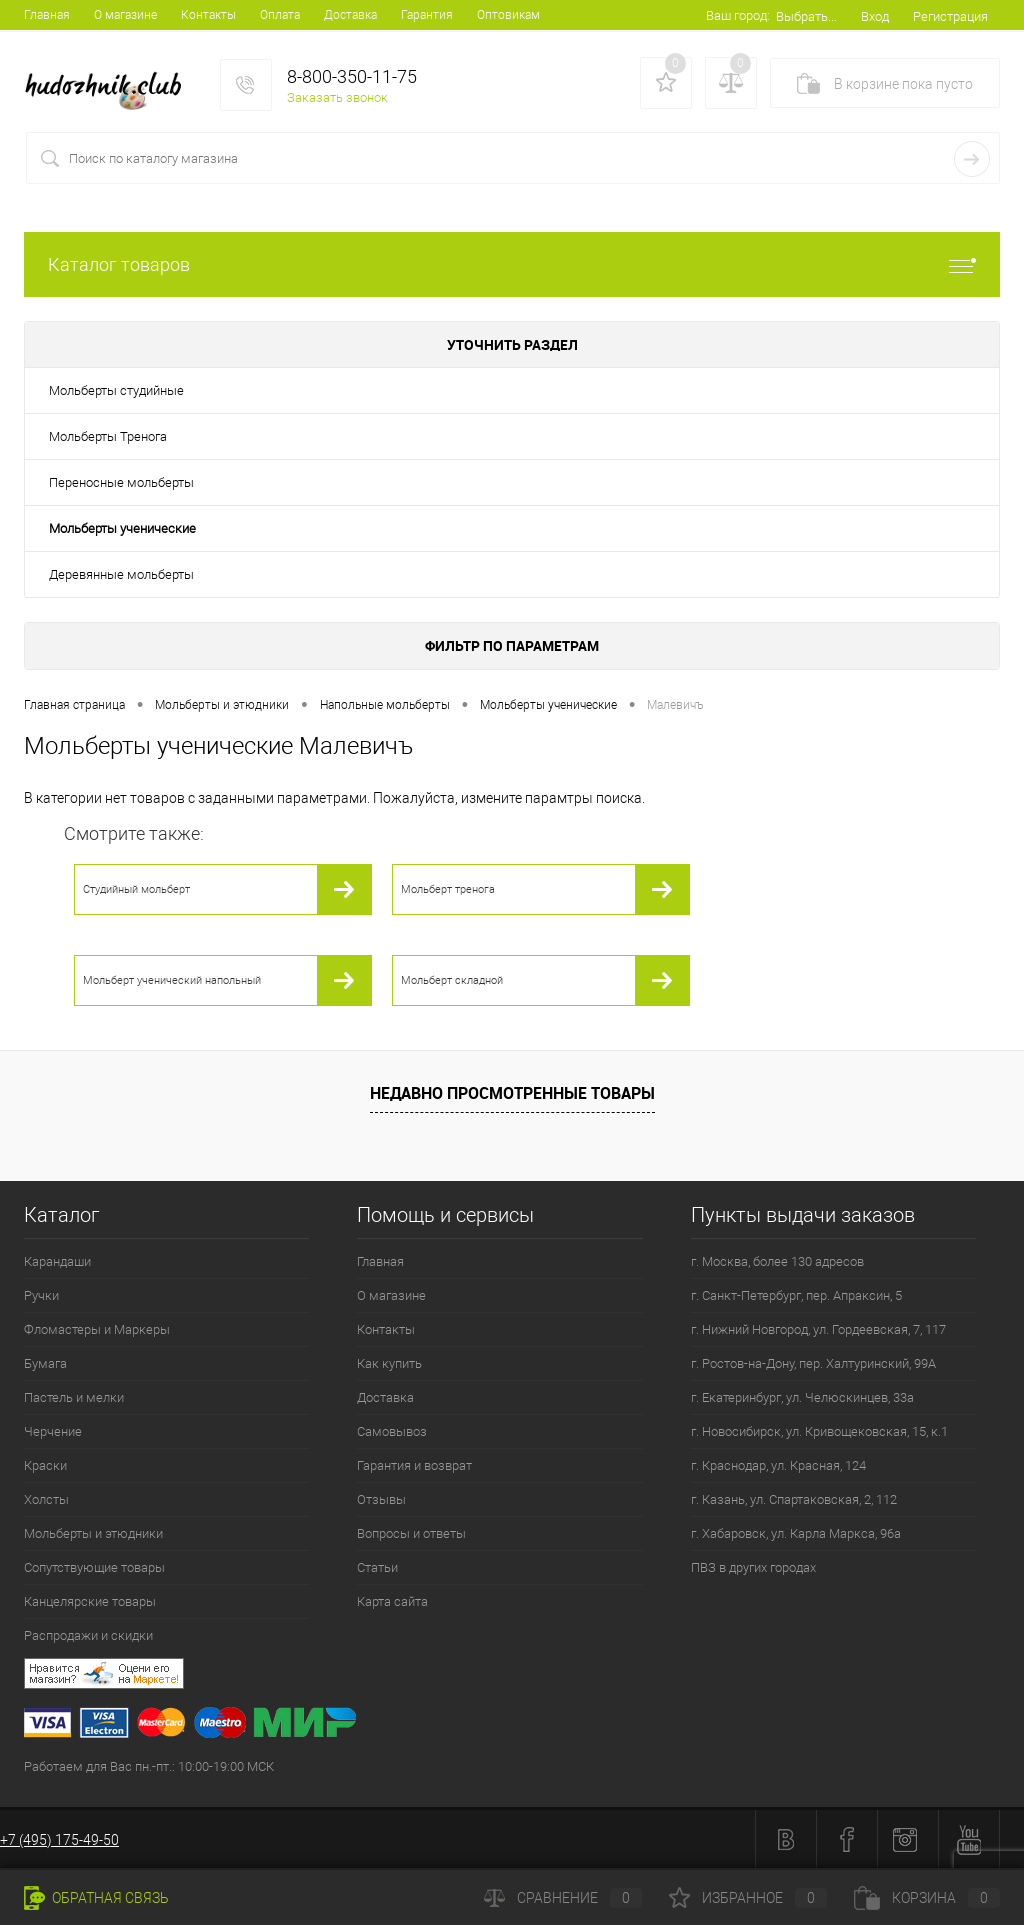 Image resolution: width=1024 pixels, height=1925 pixels. I want to click on г. Екатеринбург, ул. Челюскинцев, 33а, so click(802, 1397).